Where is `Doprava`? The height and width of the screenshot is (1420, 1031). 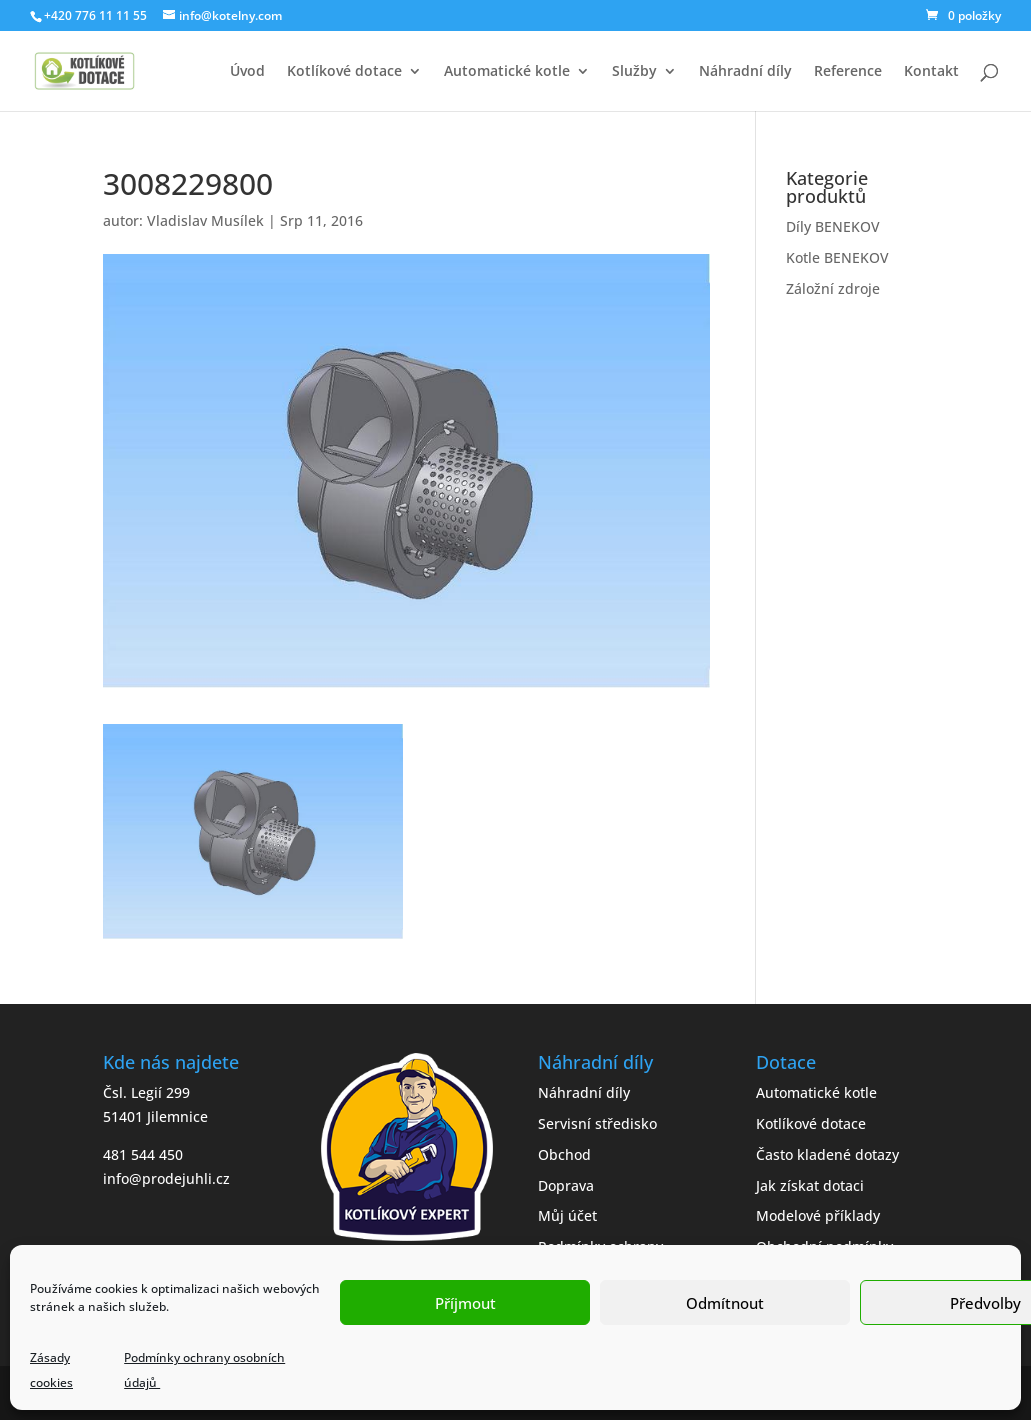
Doprava is located at coordinates (566, 1185).